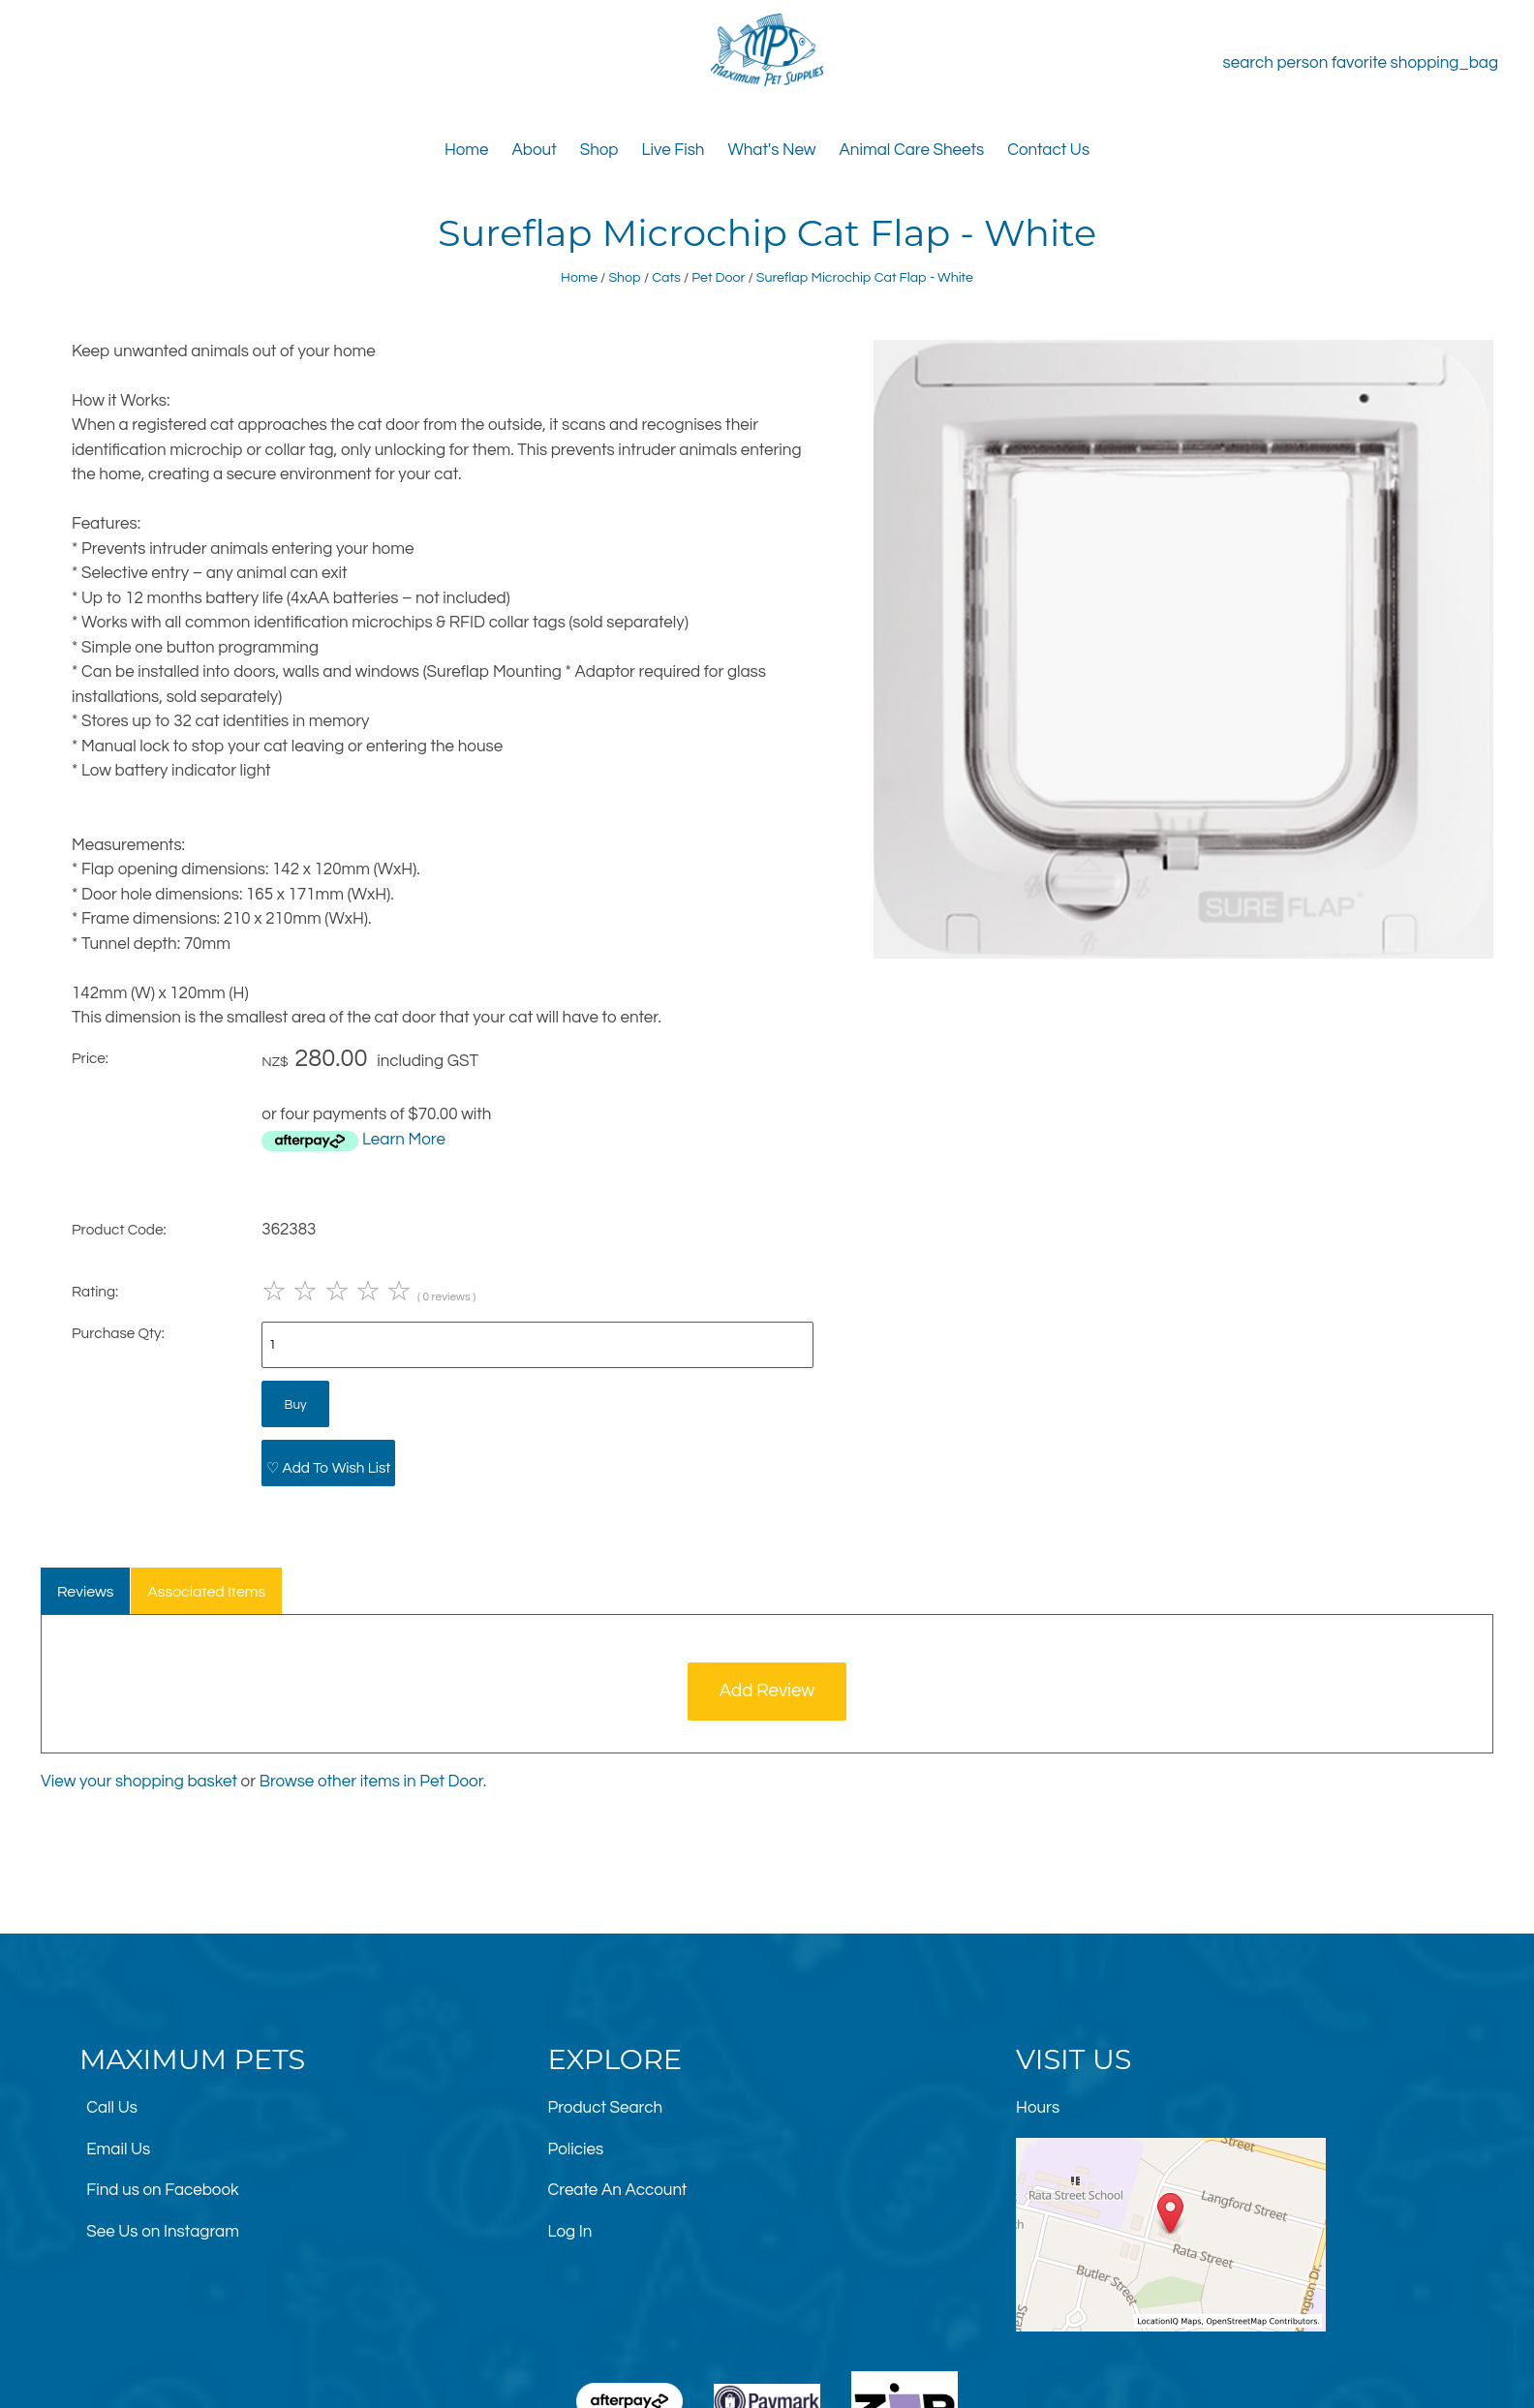 This screenshot has width=1534, height=2408. I want to click on Pet Door, so click(718, 277).